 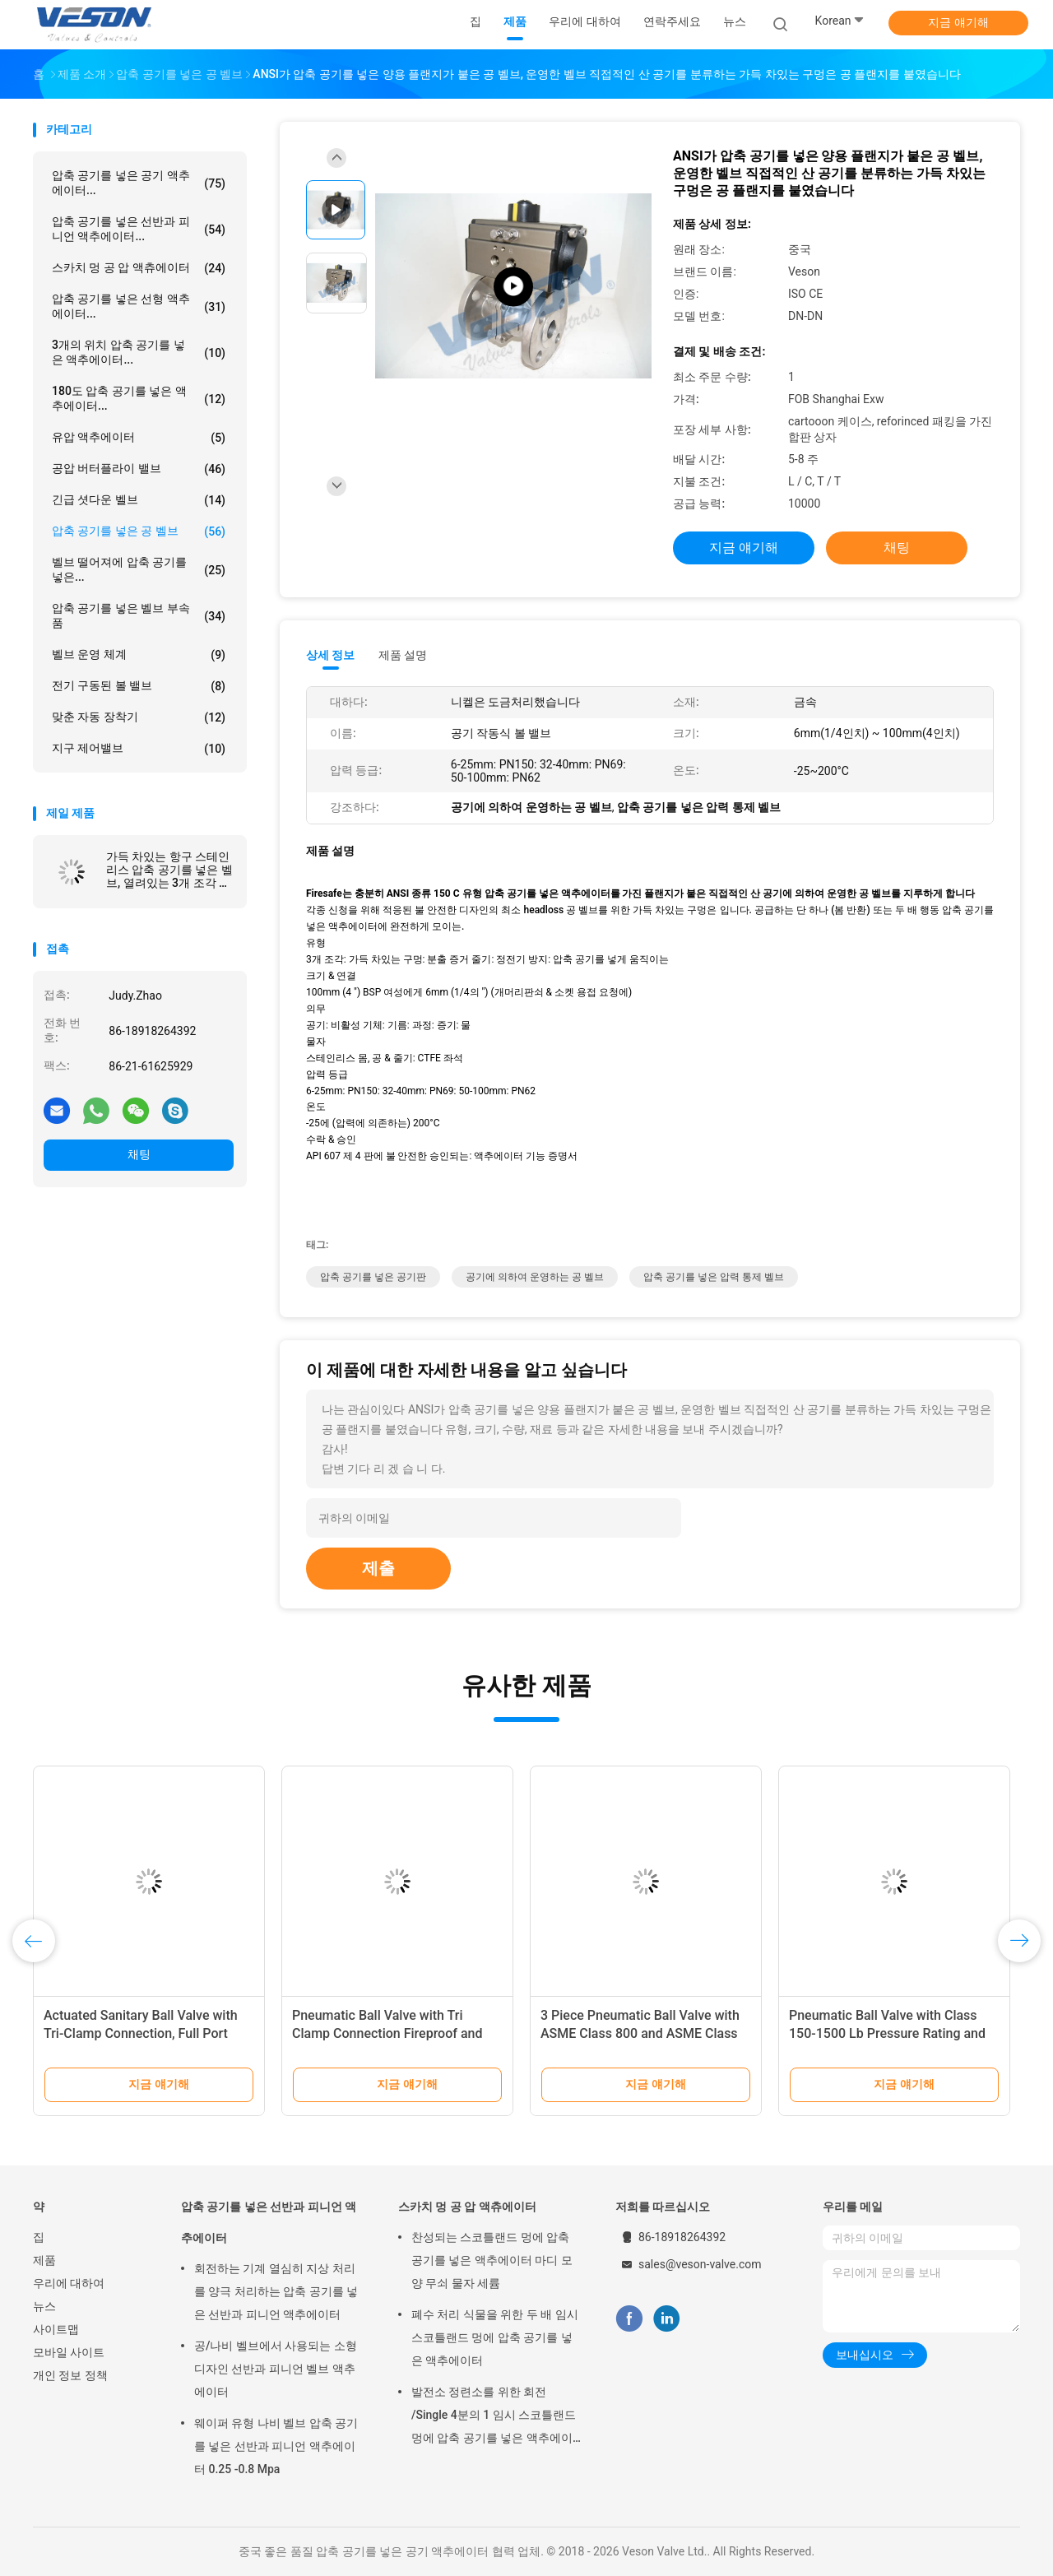 What do you see at coordinates (138, 717) in the screenshot?
I see `맞춘 자동 장착기` at bounding box center [138, 717].